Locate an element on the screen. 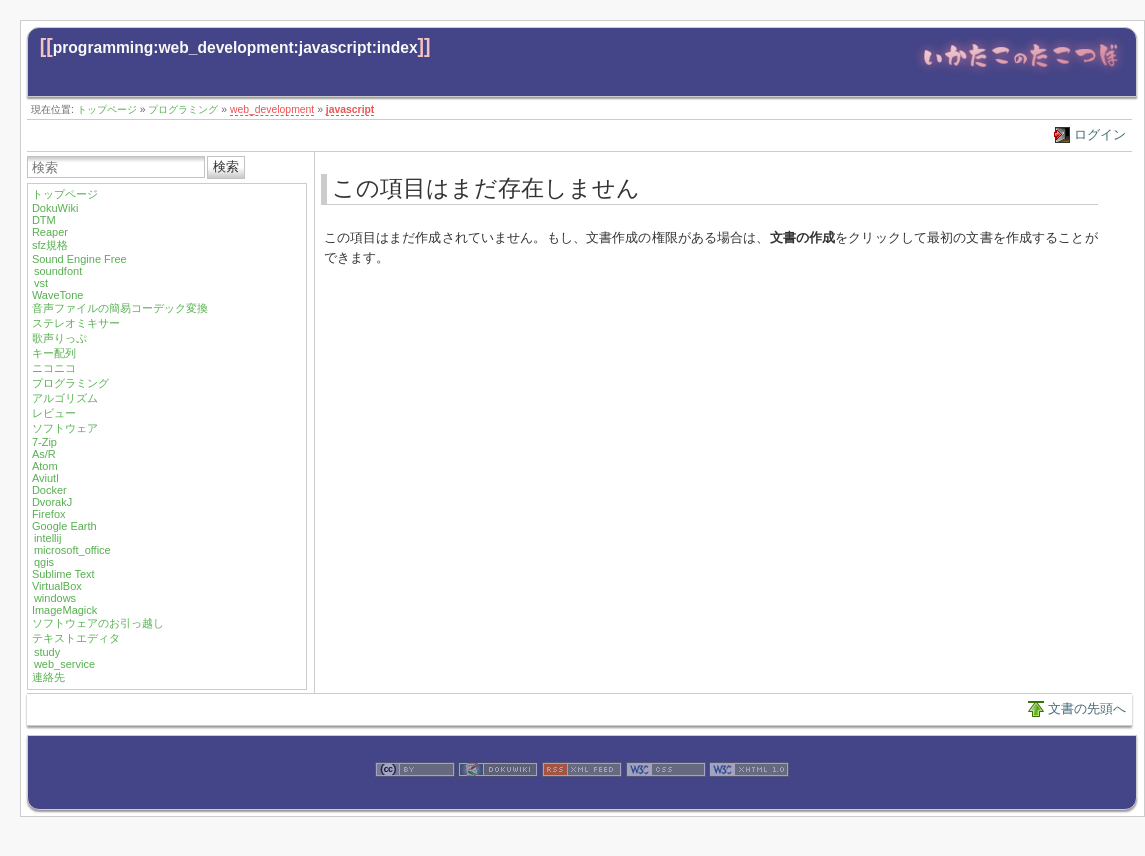  DokuWiki is located at coordinates (55, 208).